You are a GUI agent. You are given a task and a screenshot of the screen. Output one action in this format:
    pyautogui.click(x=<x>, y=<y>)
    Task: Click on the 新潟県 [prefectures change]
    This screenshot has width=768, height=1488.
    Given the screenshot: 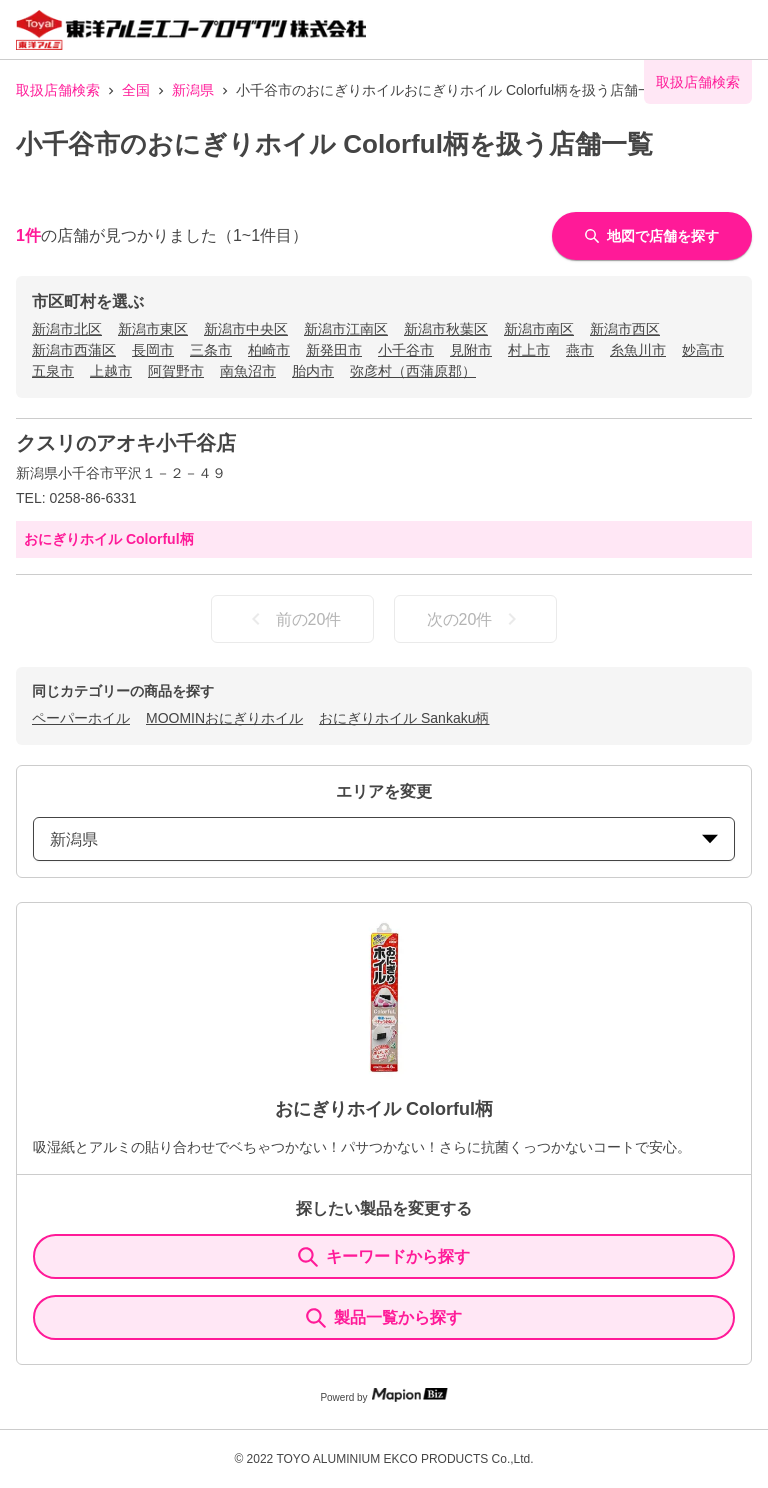 What is the action you would take?
    pyautogui.click(x=384, y=839)
    